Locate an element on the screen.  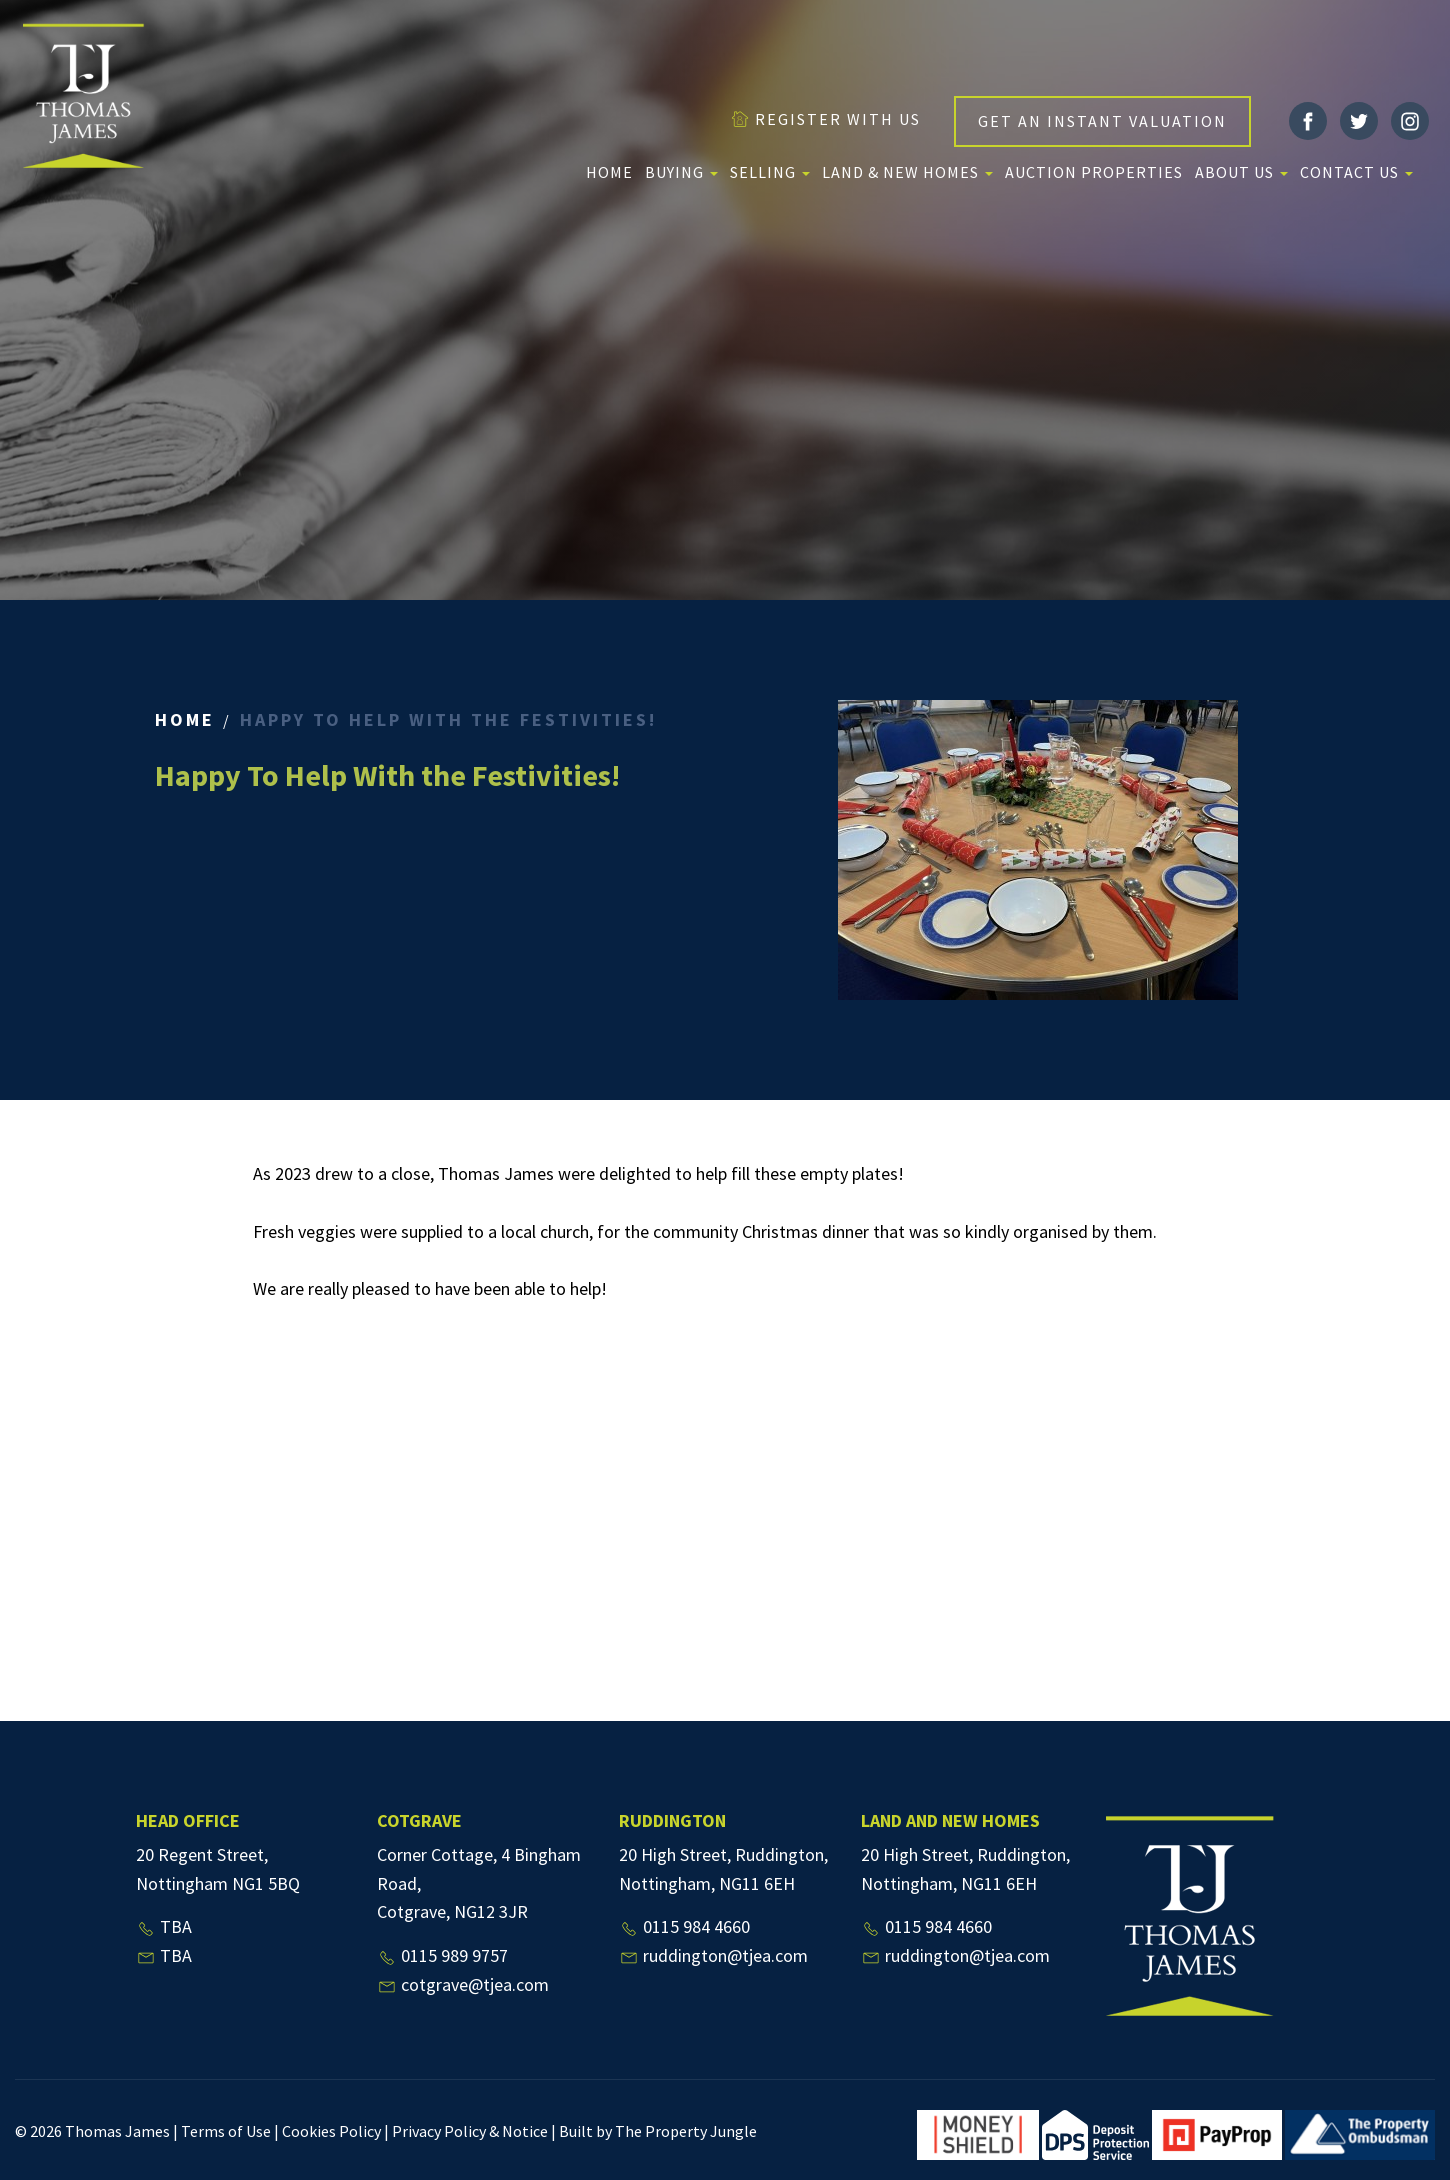
Cookies Policy is located at coordinates (331, 2131).